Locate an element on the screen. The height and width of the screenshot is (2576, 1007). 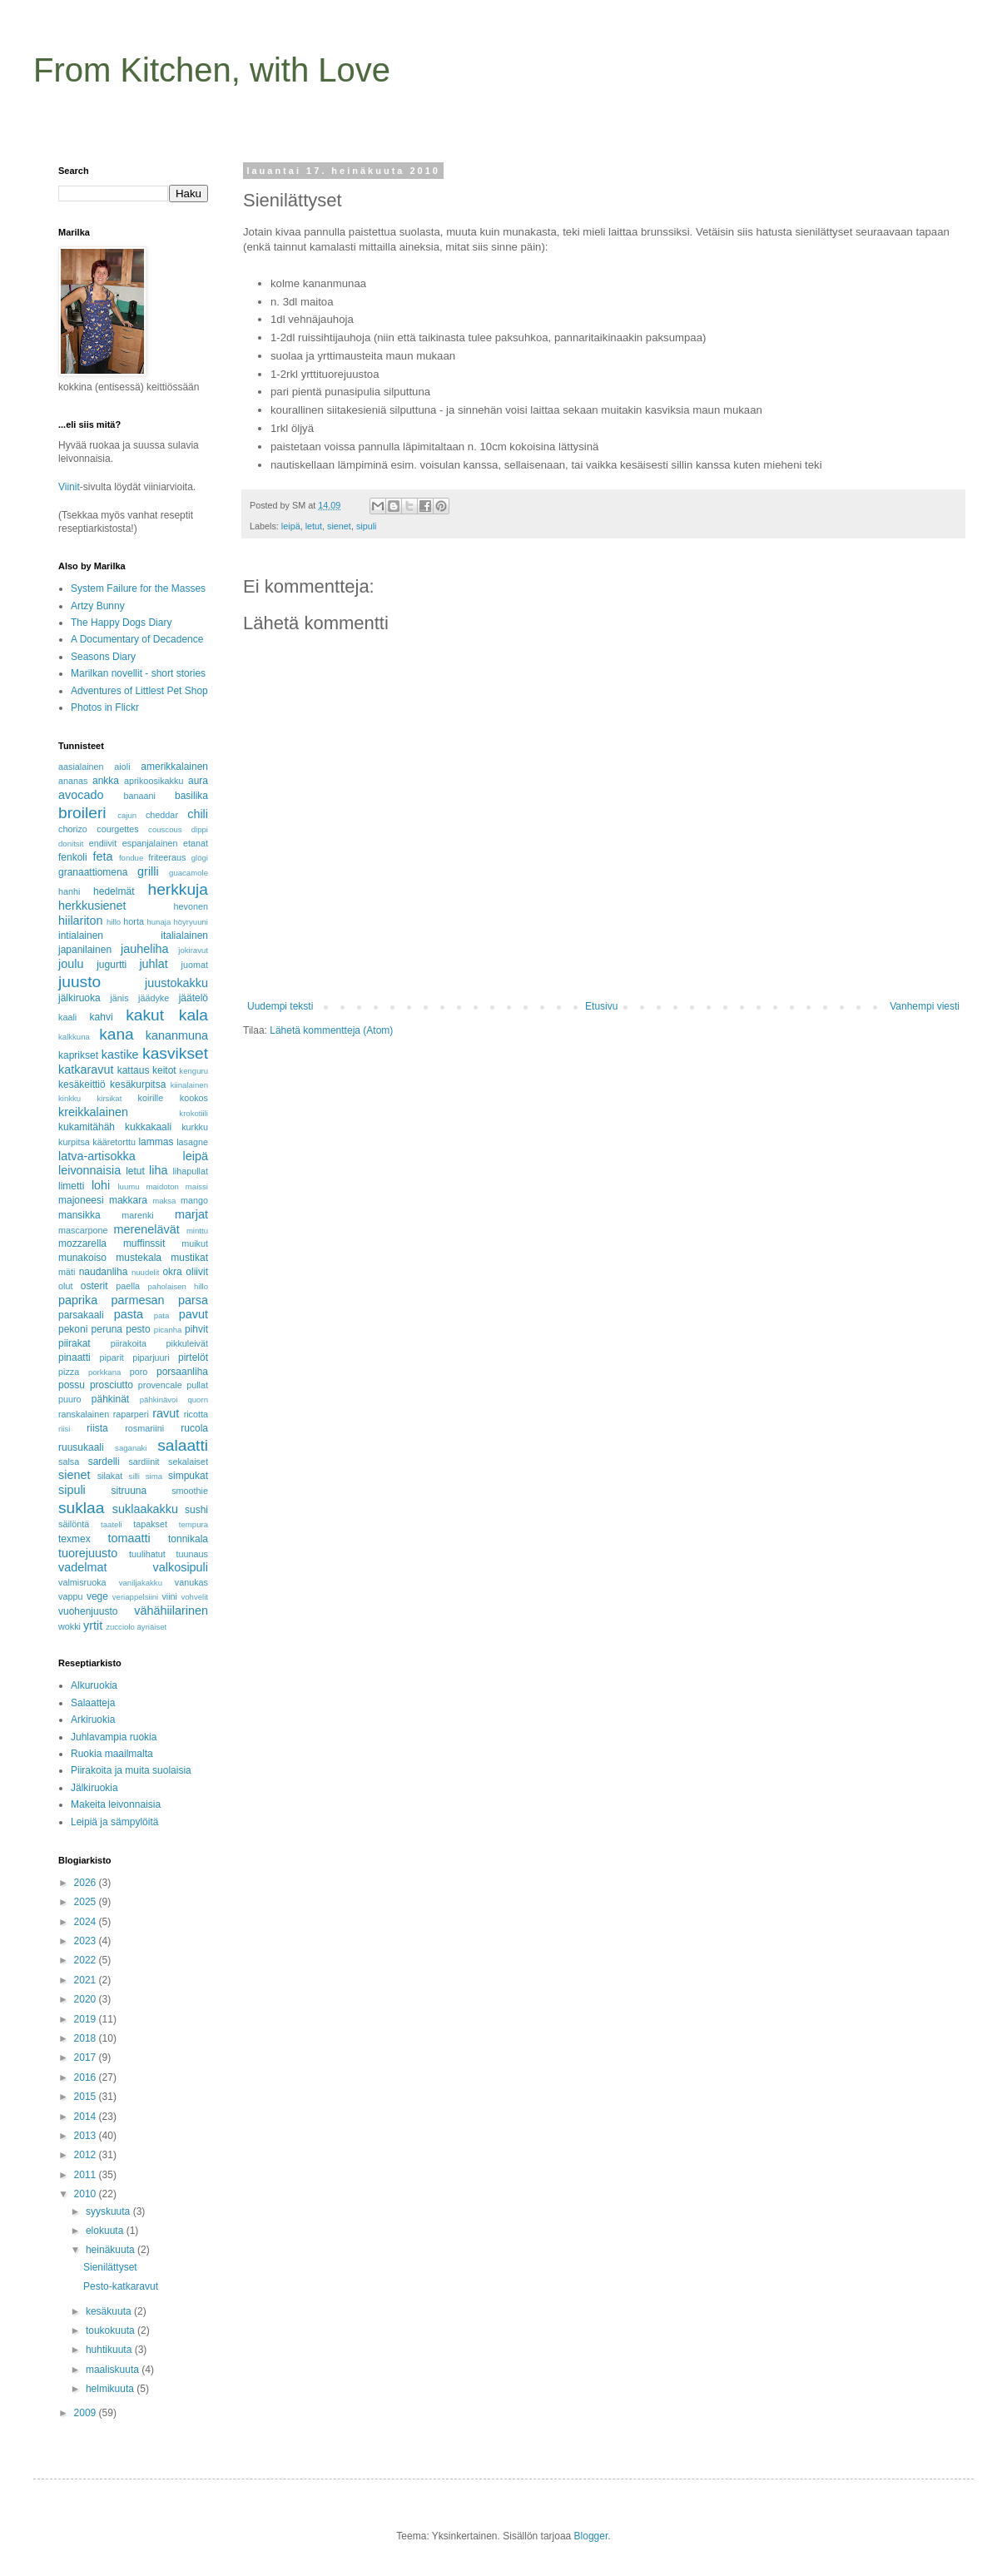
cajun is located at coordinates (126, 815).